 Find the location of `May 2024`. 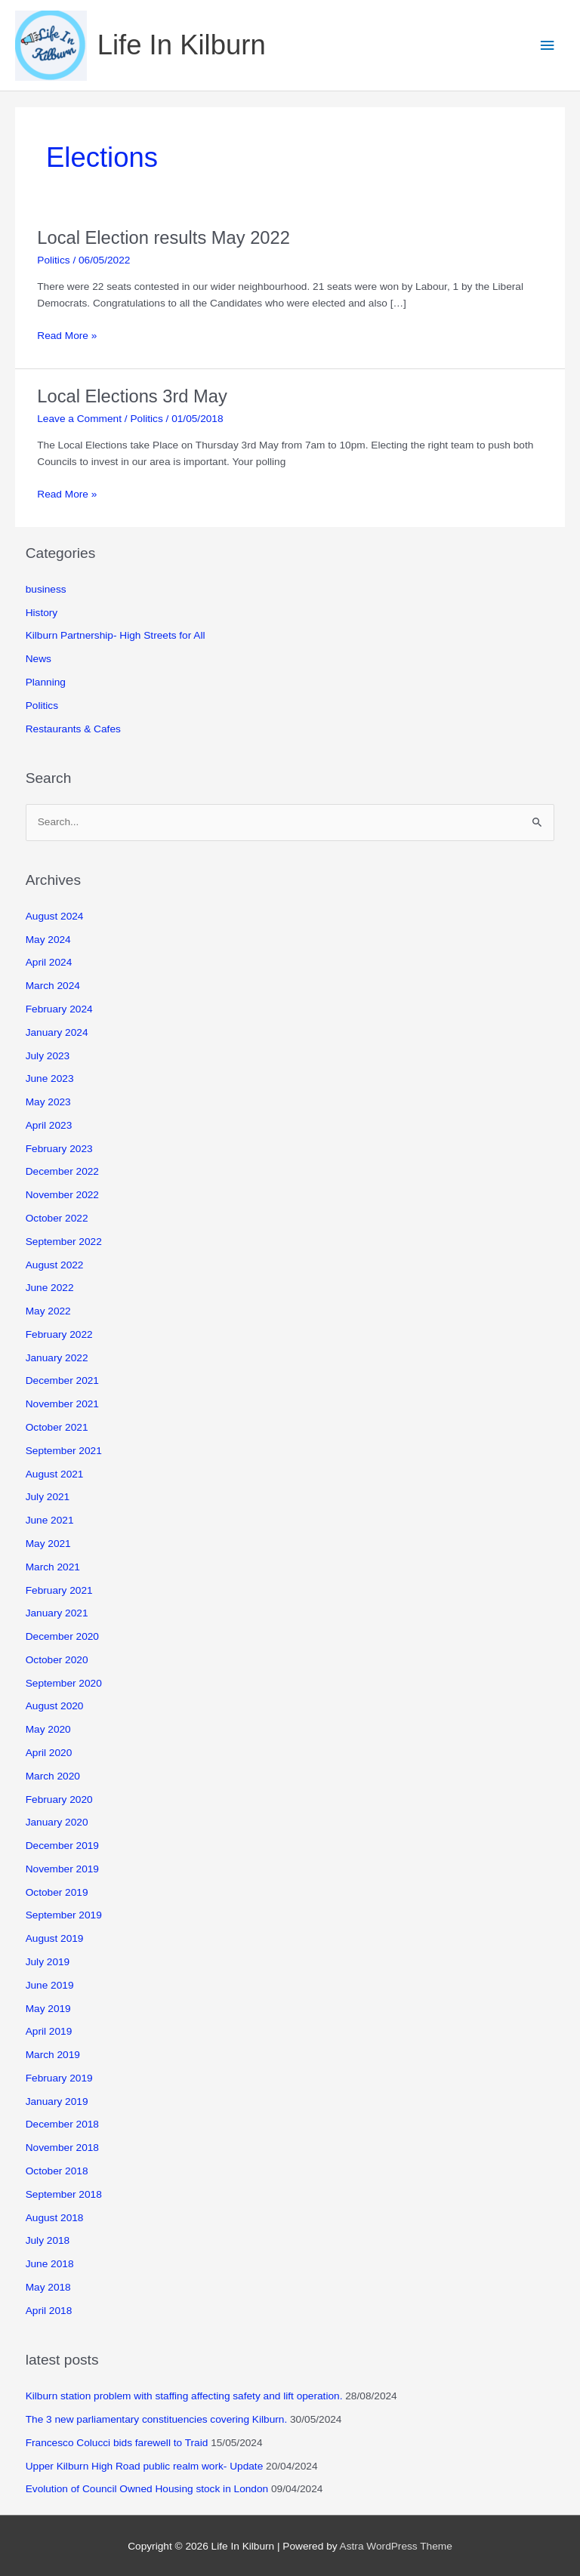

May 2024 is located at coordinates (48, 939).